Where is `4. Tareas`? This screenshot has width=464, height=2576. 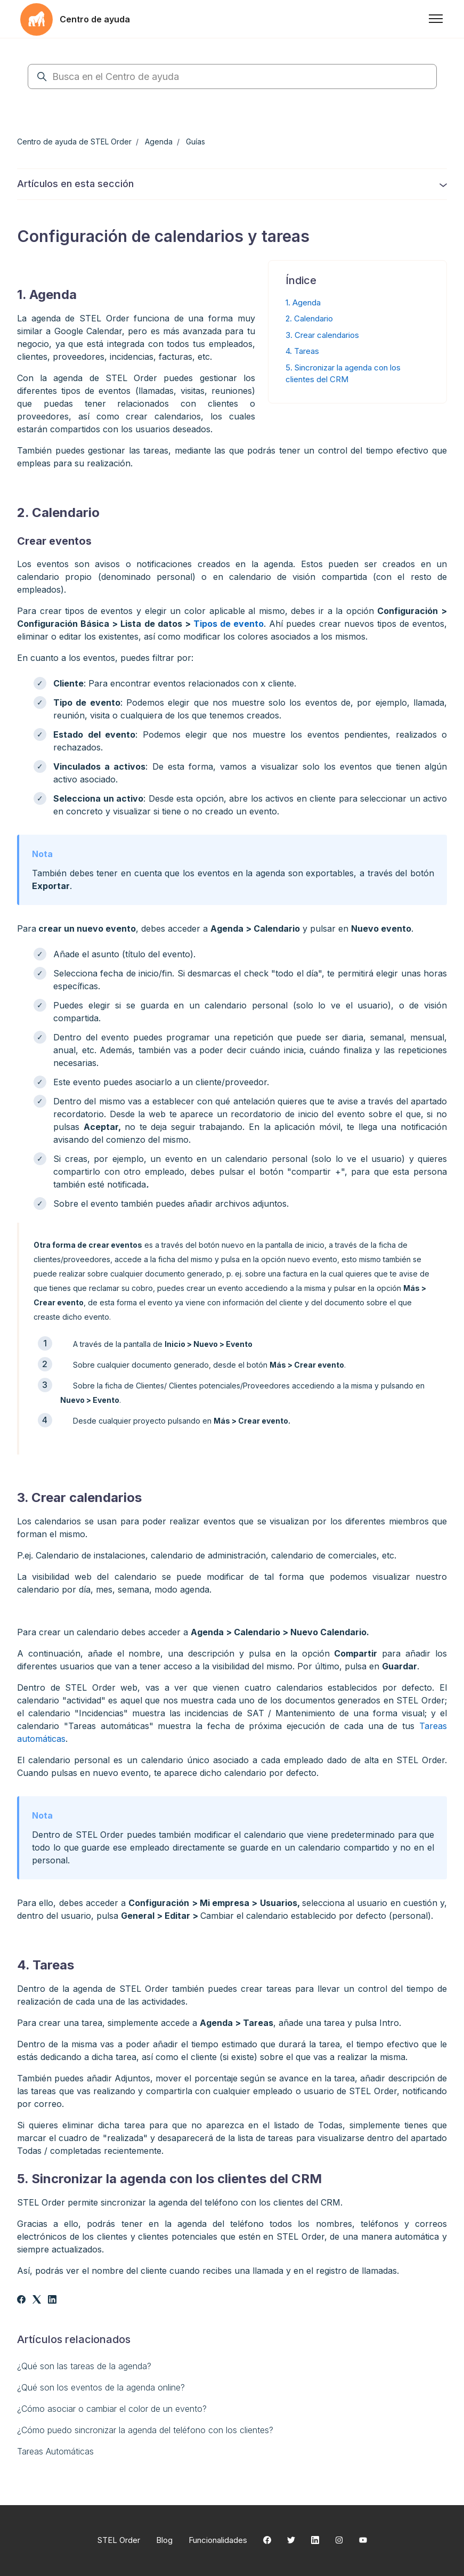
4. Tareas is located at coordinates (302, 351).